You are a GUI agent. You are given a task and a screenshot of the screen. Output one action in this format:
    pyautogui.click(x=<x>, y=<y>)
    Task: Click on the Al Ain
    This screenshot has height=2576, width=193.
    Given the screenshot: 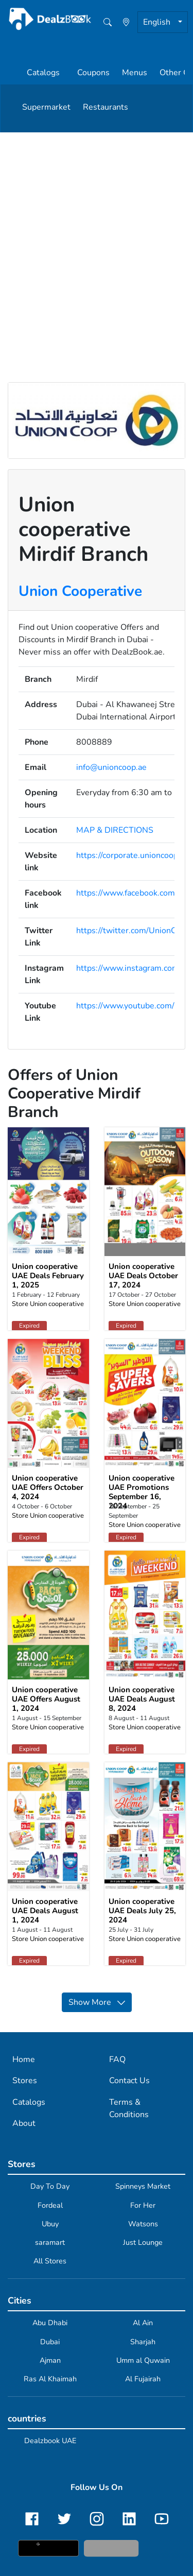 What is the action you would take?
    pyautogui.click(x=143, y=2322)
    